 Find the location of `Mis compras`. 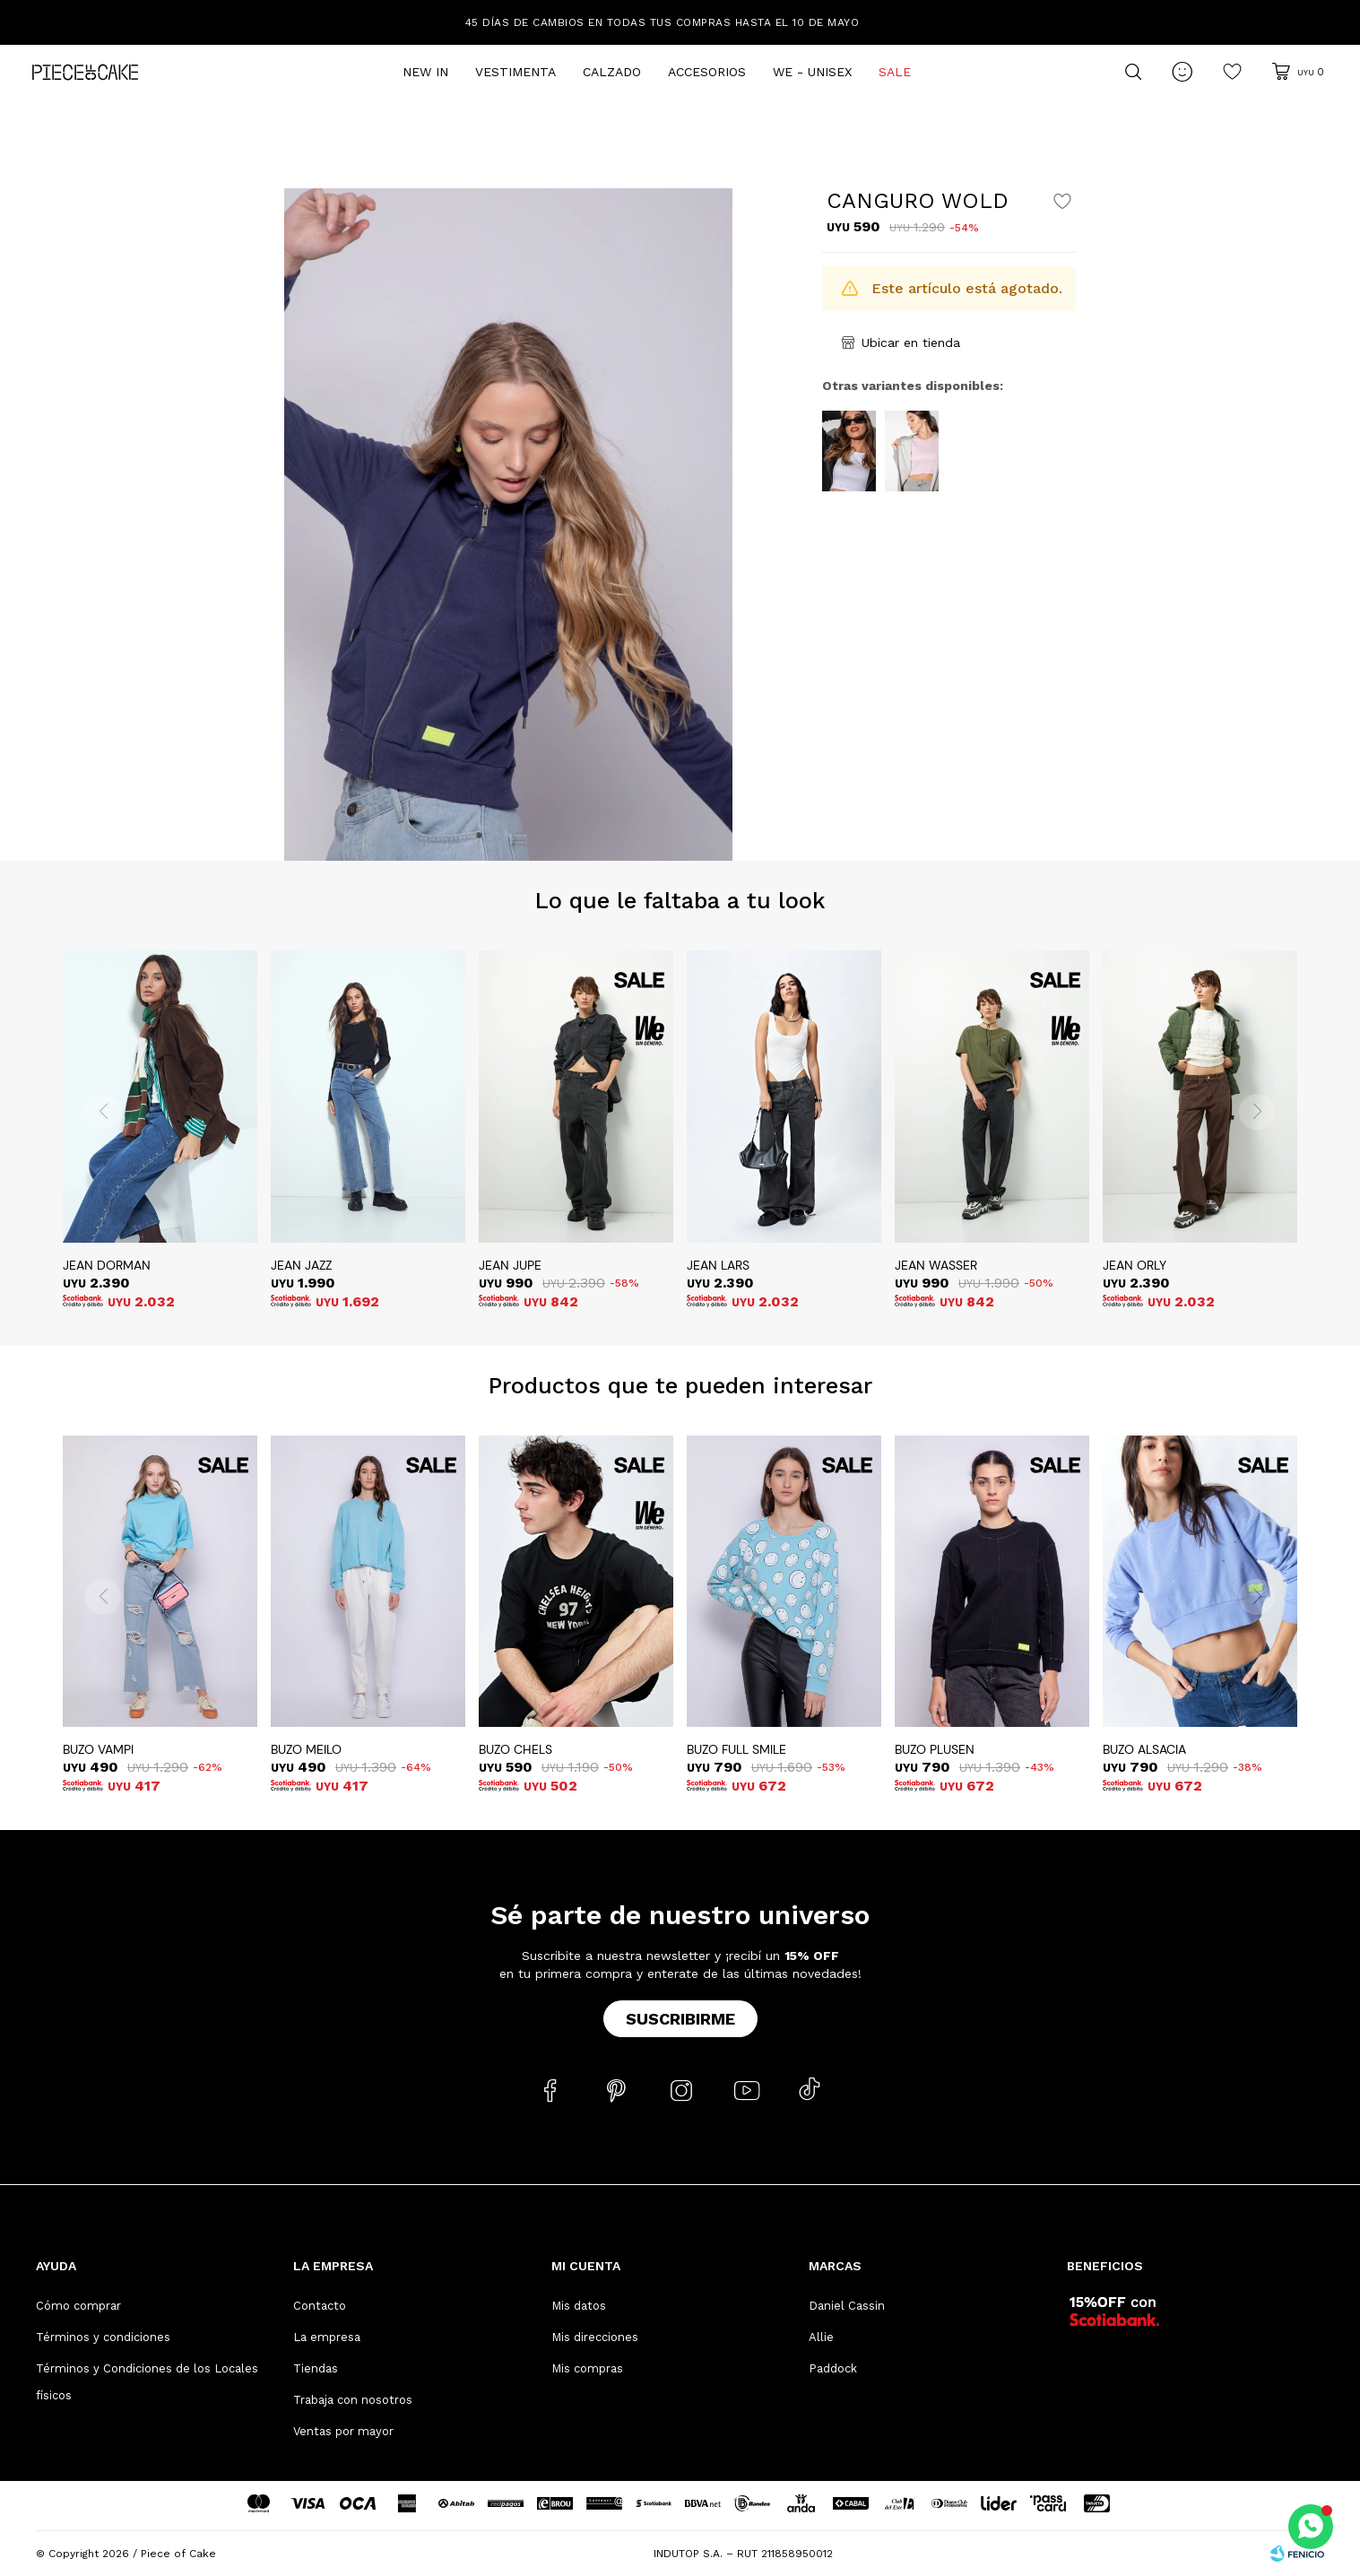

Mis compras is located at coordinates (587, 2368).